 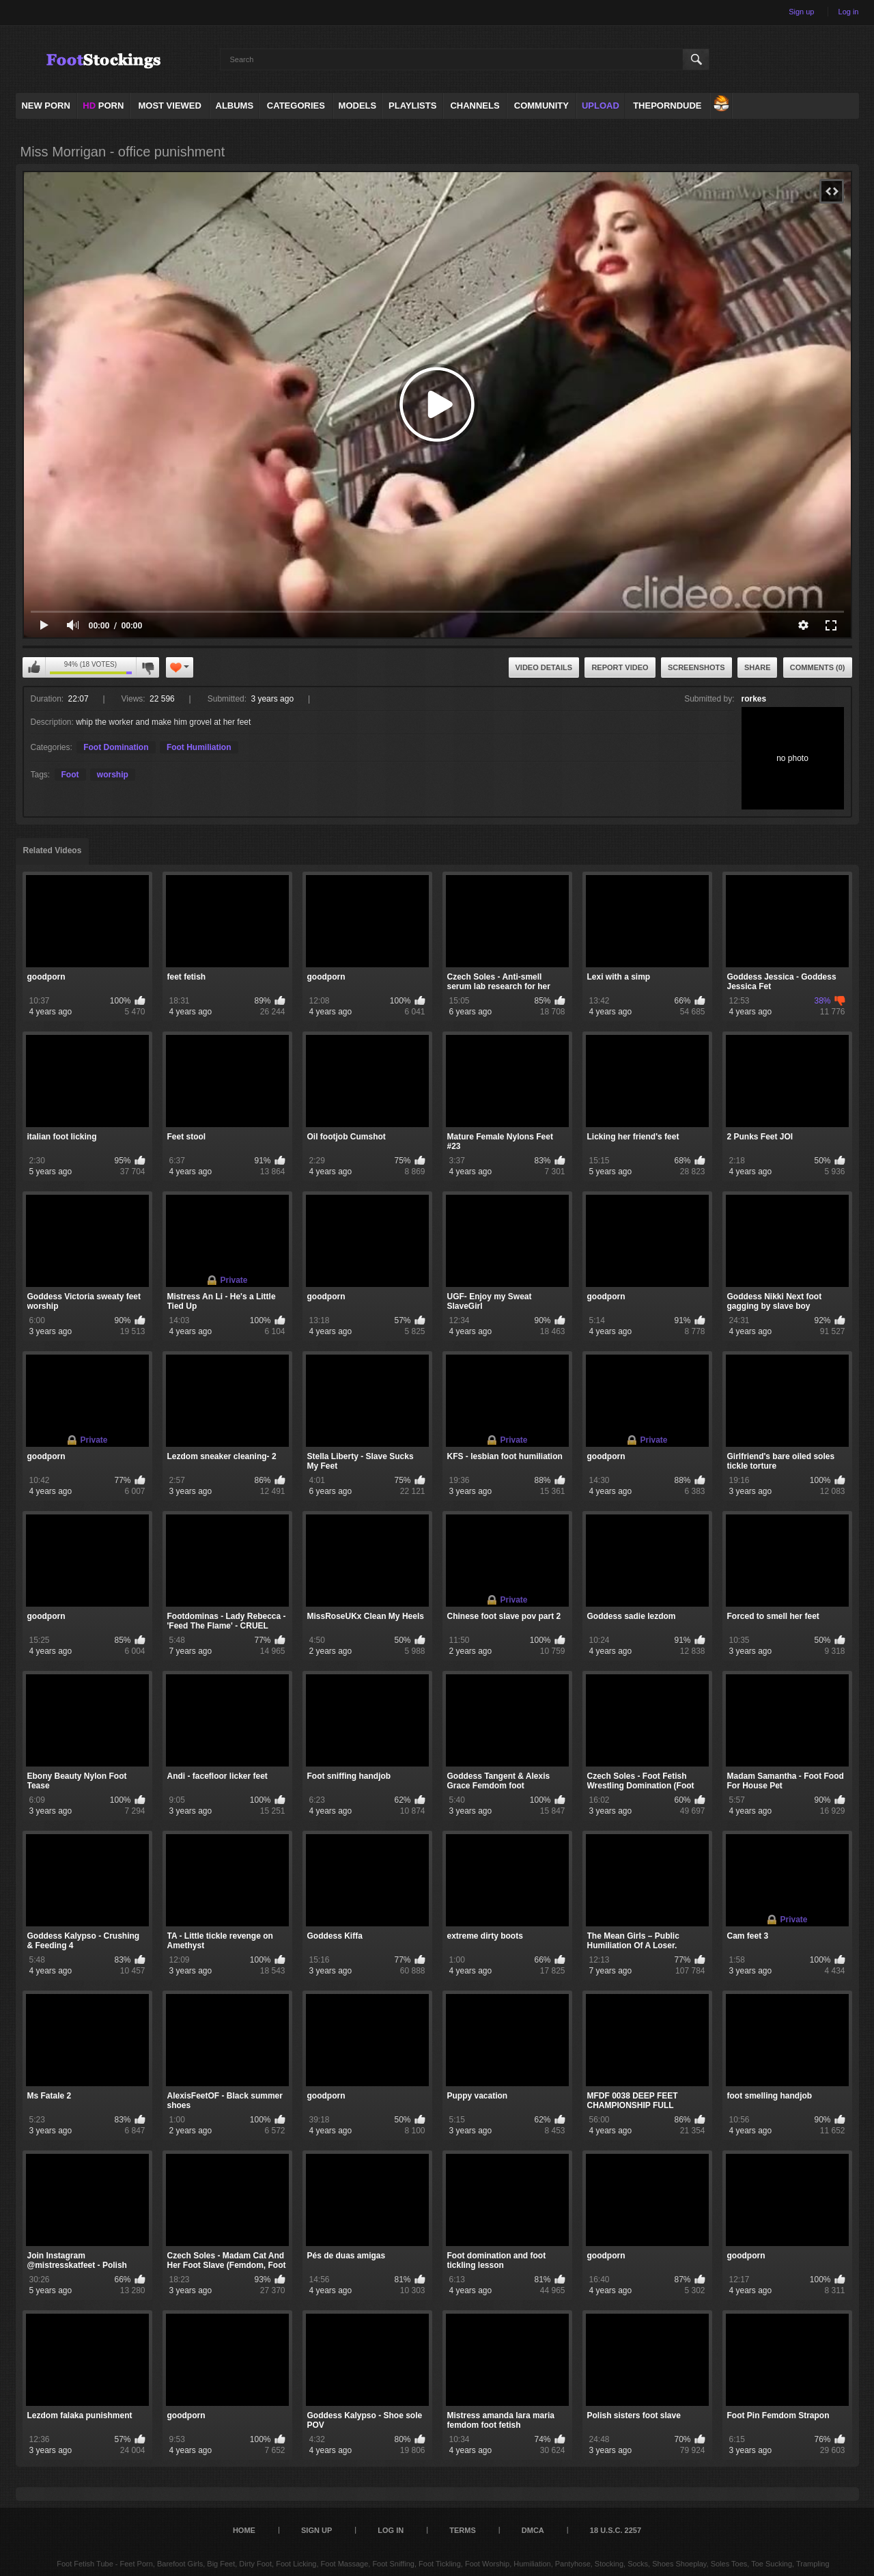 What do you see at coordinates (848, 12) in the screenshot?
I see `Log in` at bounding box center [848, 12].